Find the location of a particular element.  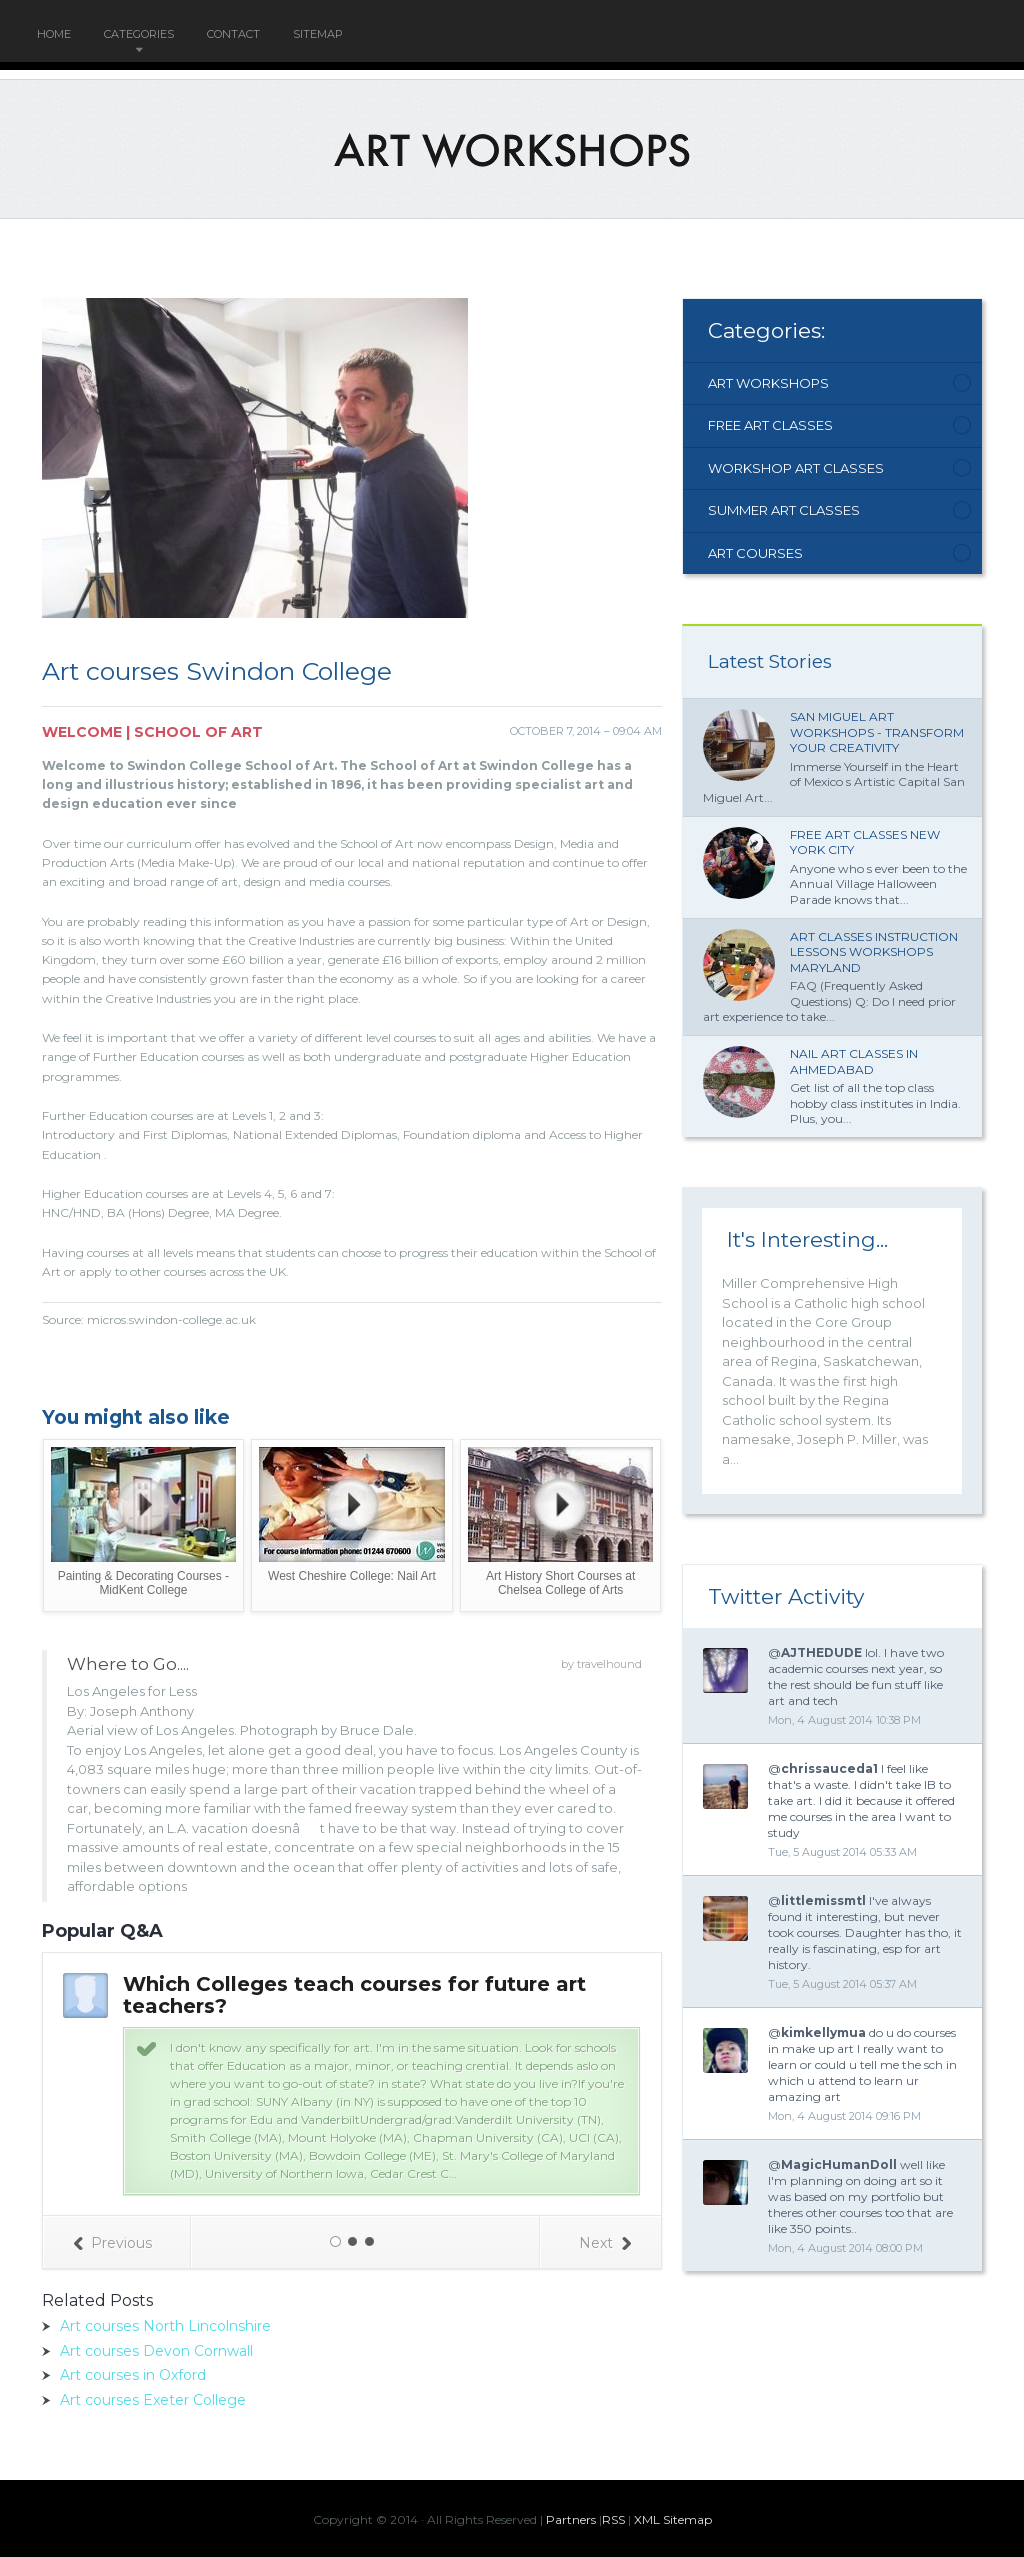

RSS is located at coordinates (613, 2519).